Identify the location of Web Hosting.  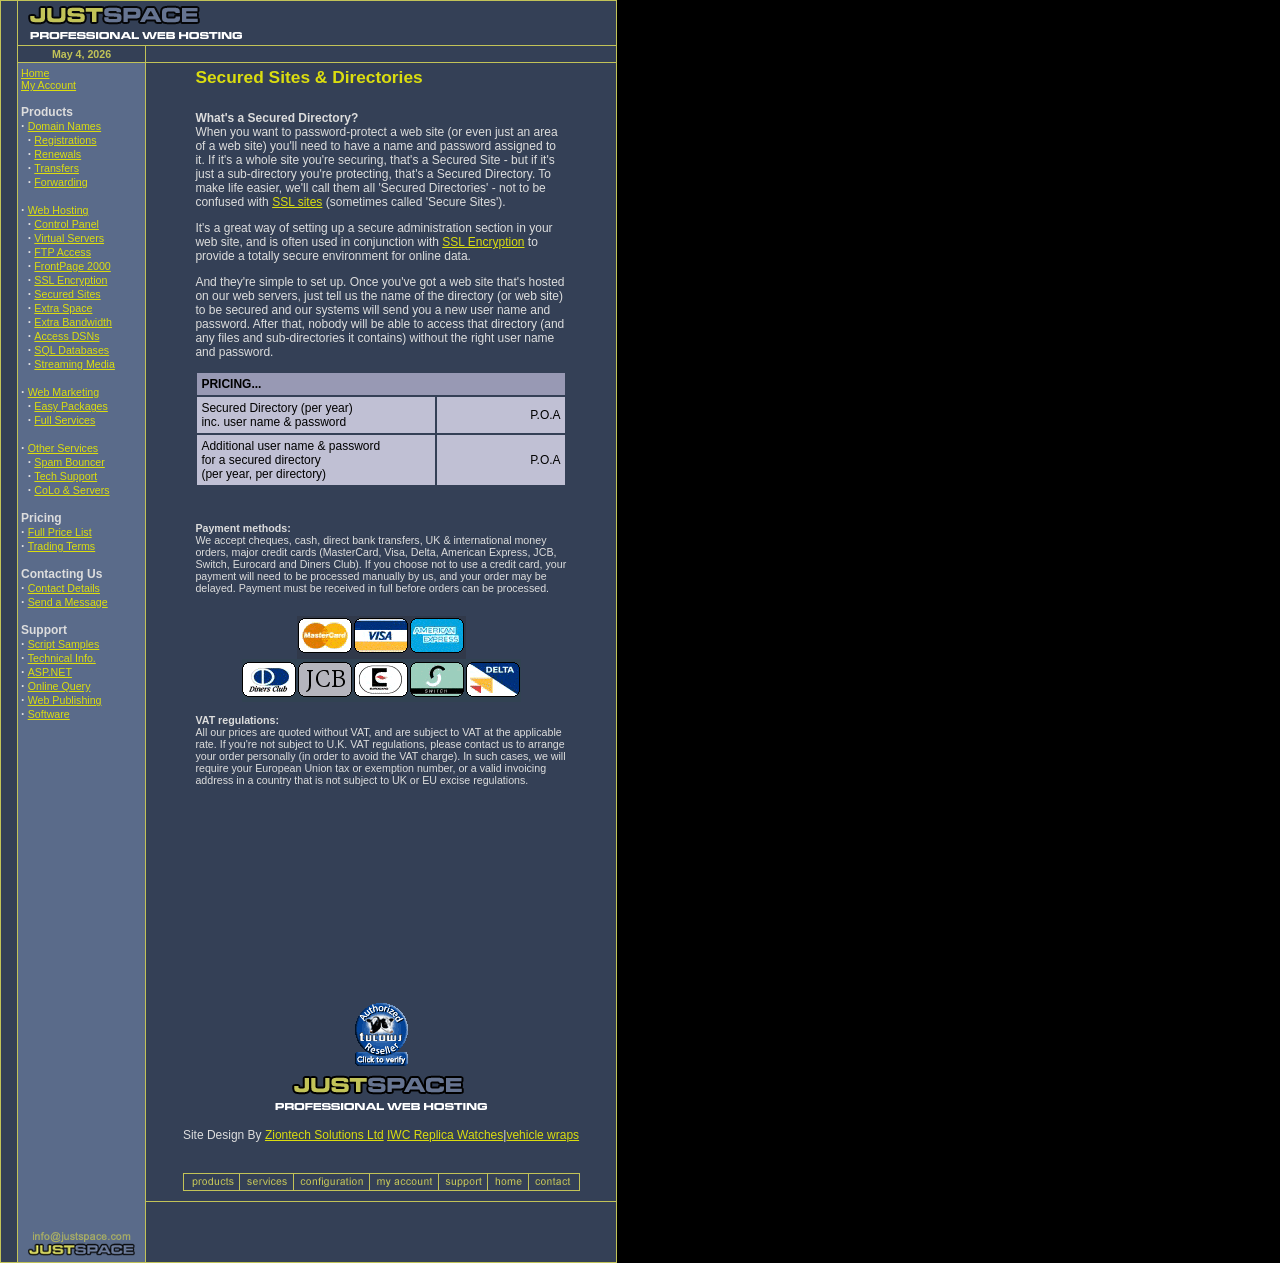
(58, 210).